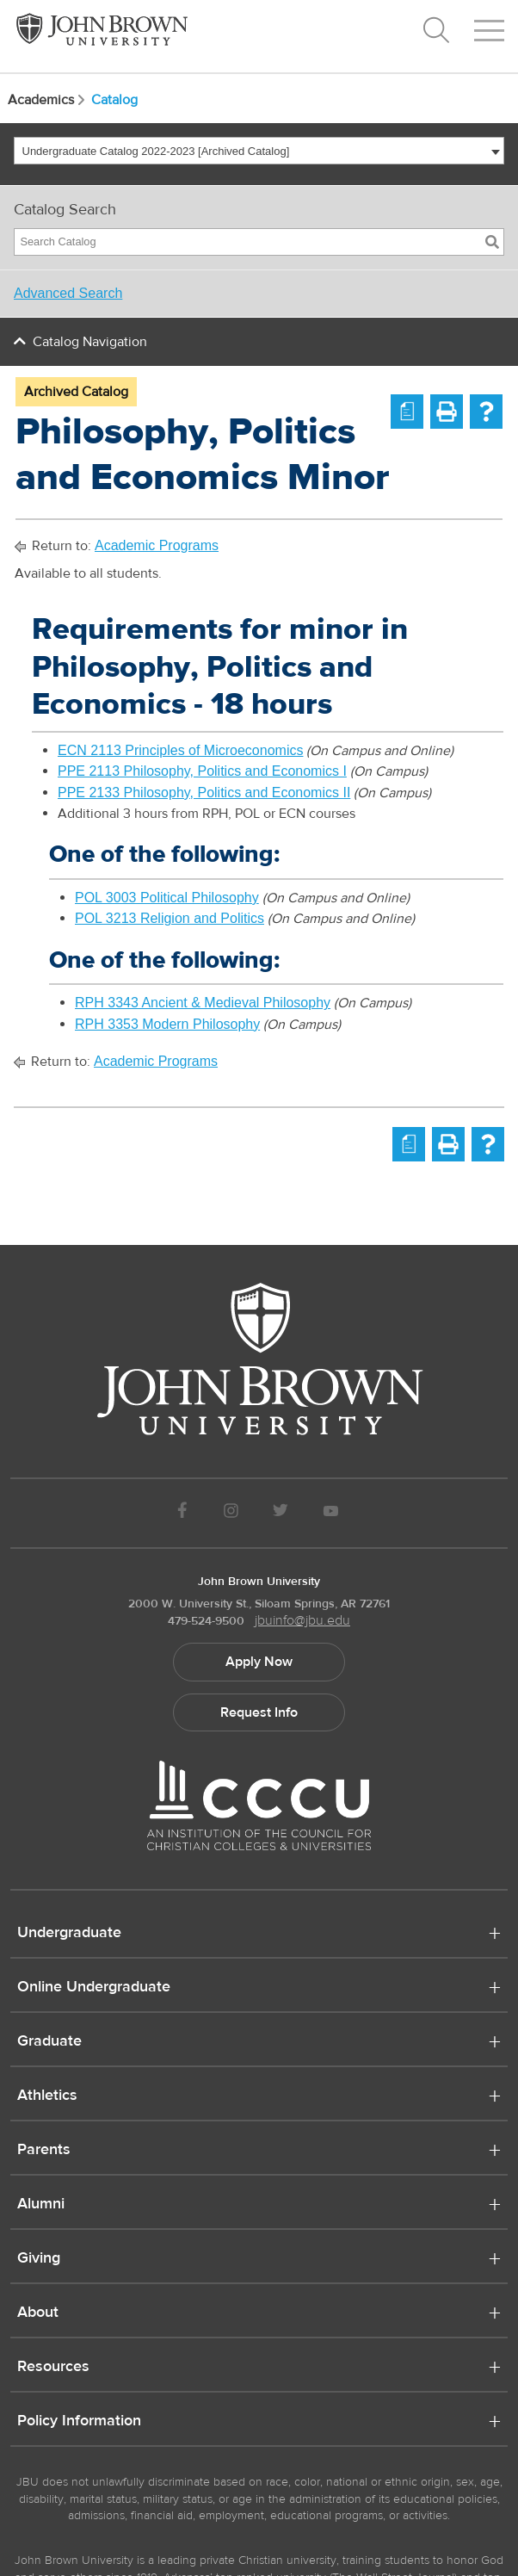  Describe the element at coordinates (114, 99) in the screenshot. I see `Catalog` at that location.